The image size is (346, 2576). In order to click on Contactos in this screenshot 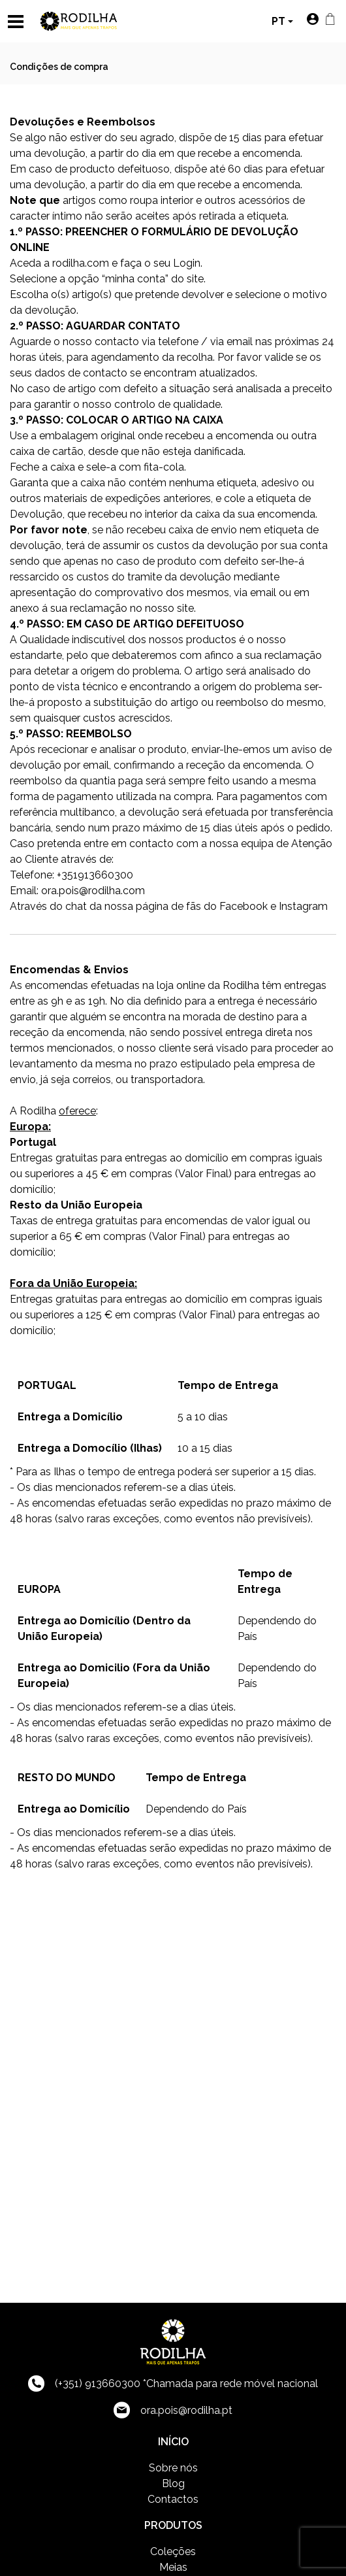, I will do `click(173, 2499)`.